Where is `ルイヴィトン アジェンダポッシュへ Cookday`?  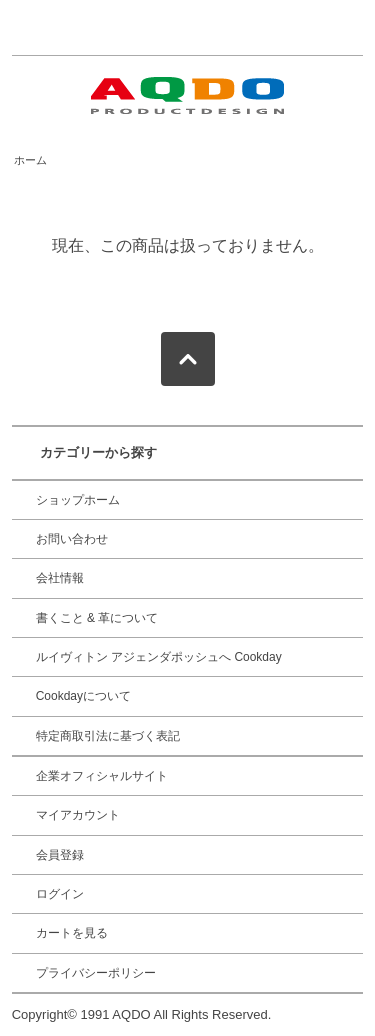
ルイヴィトン アジェンダポッシュへ Cookday is located at coordinates (159, 657).